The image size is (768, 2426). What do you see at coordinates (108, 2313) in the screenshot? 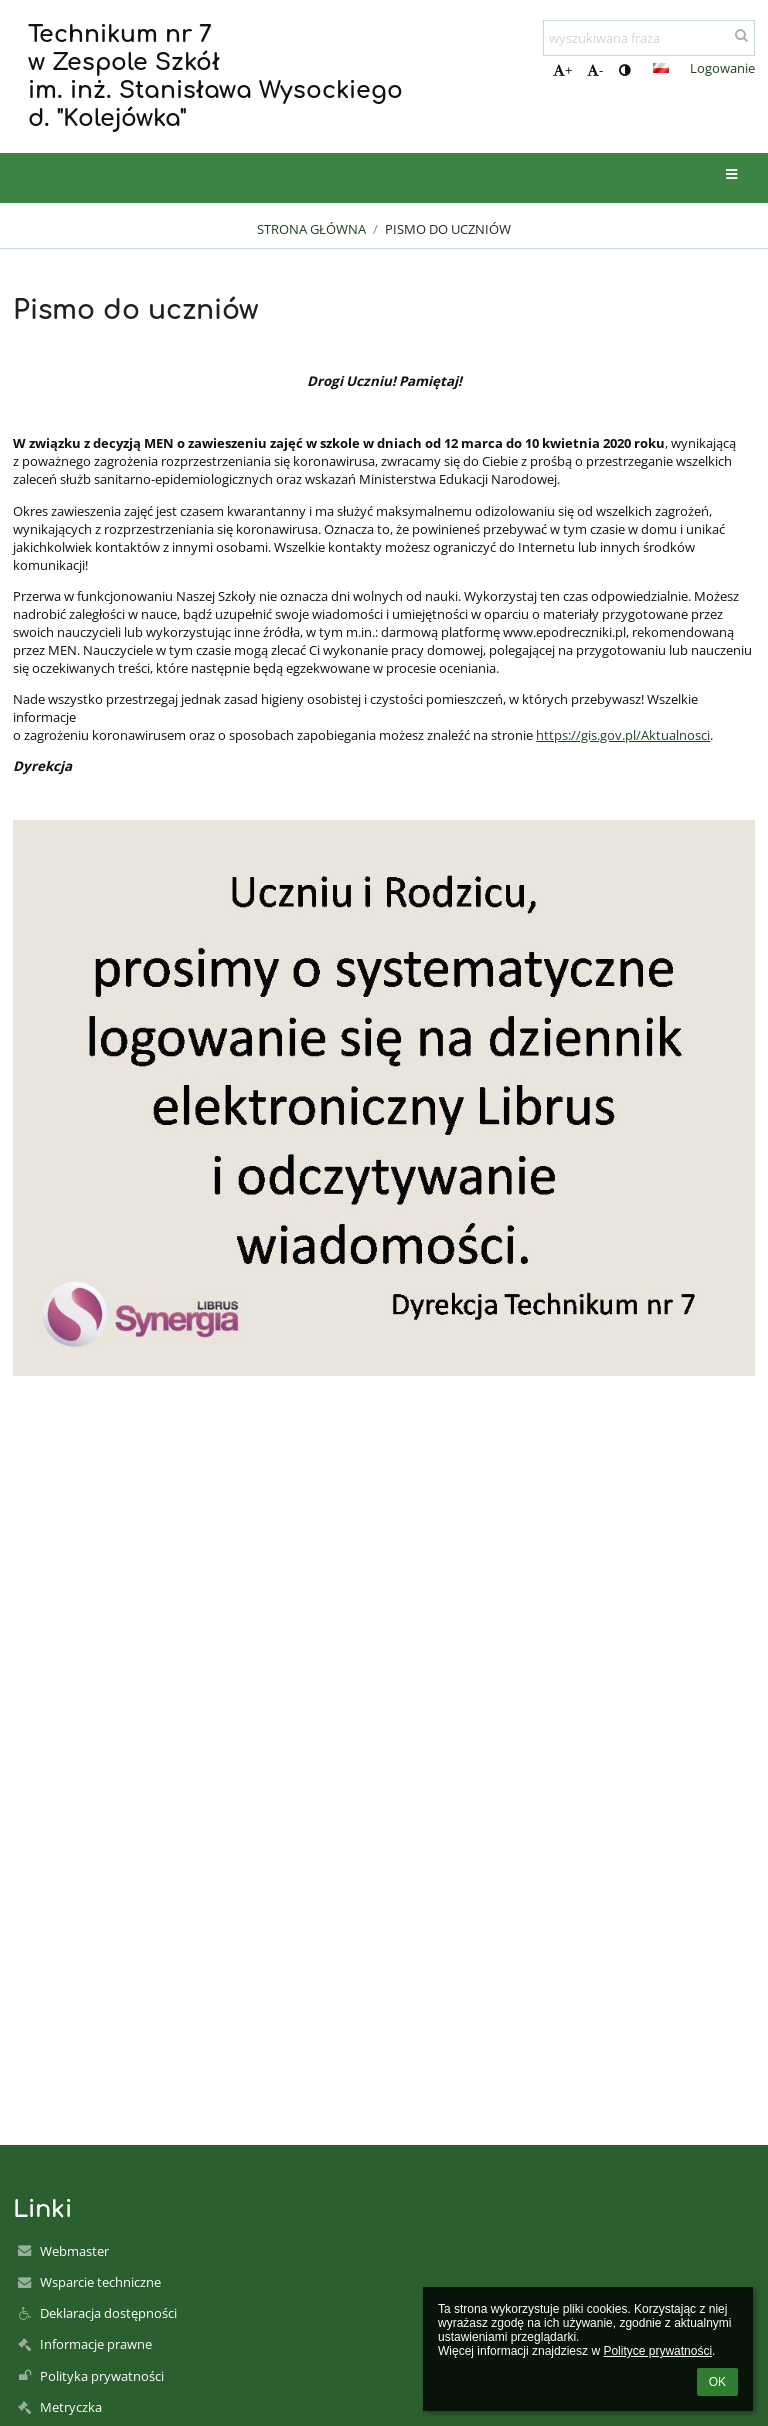
I see `Deklaracja dostępności` at bounding box center [108, 2313].